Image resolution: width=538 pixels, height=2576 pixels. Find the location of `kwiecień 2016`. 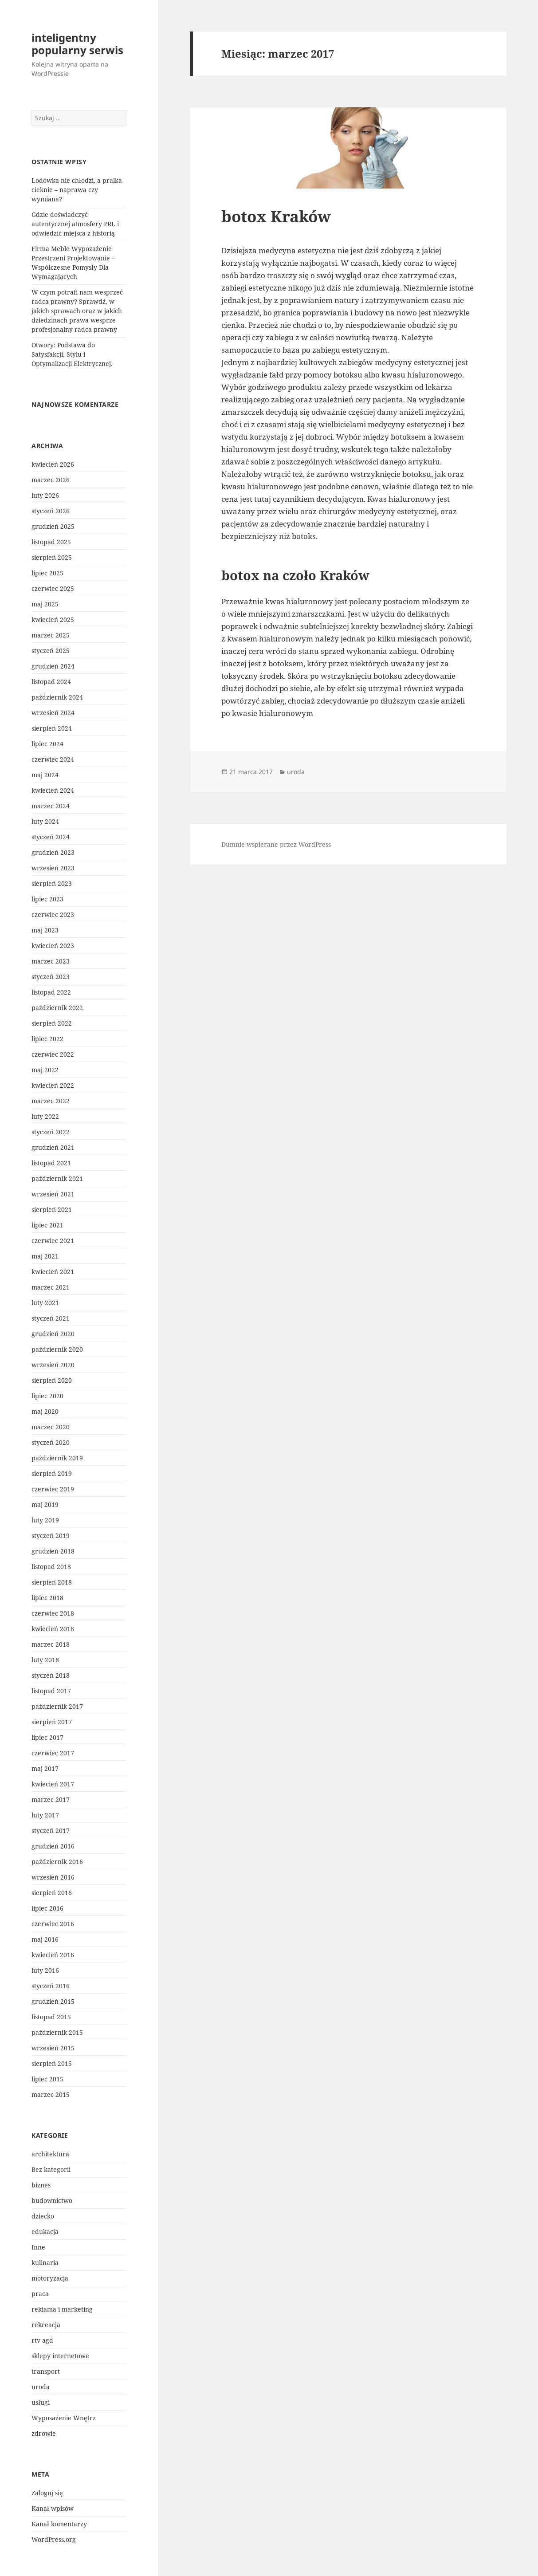

kwiecień 2016 is located at coordinates (52, 1955).